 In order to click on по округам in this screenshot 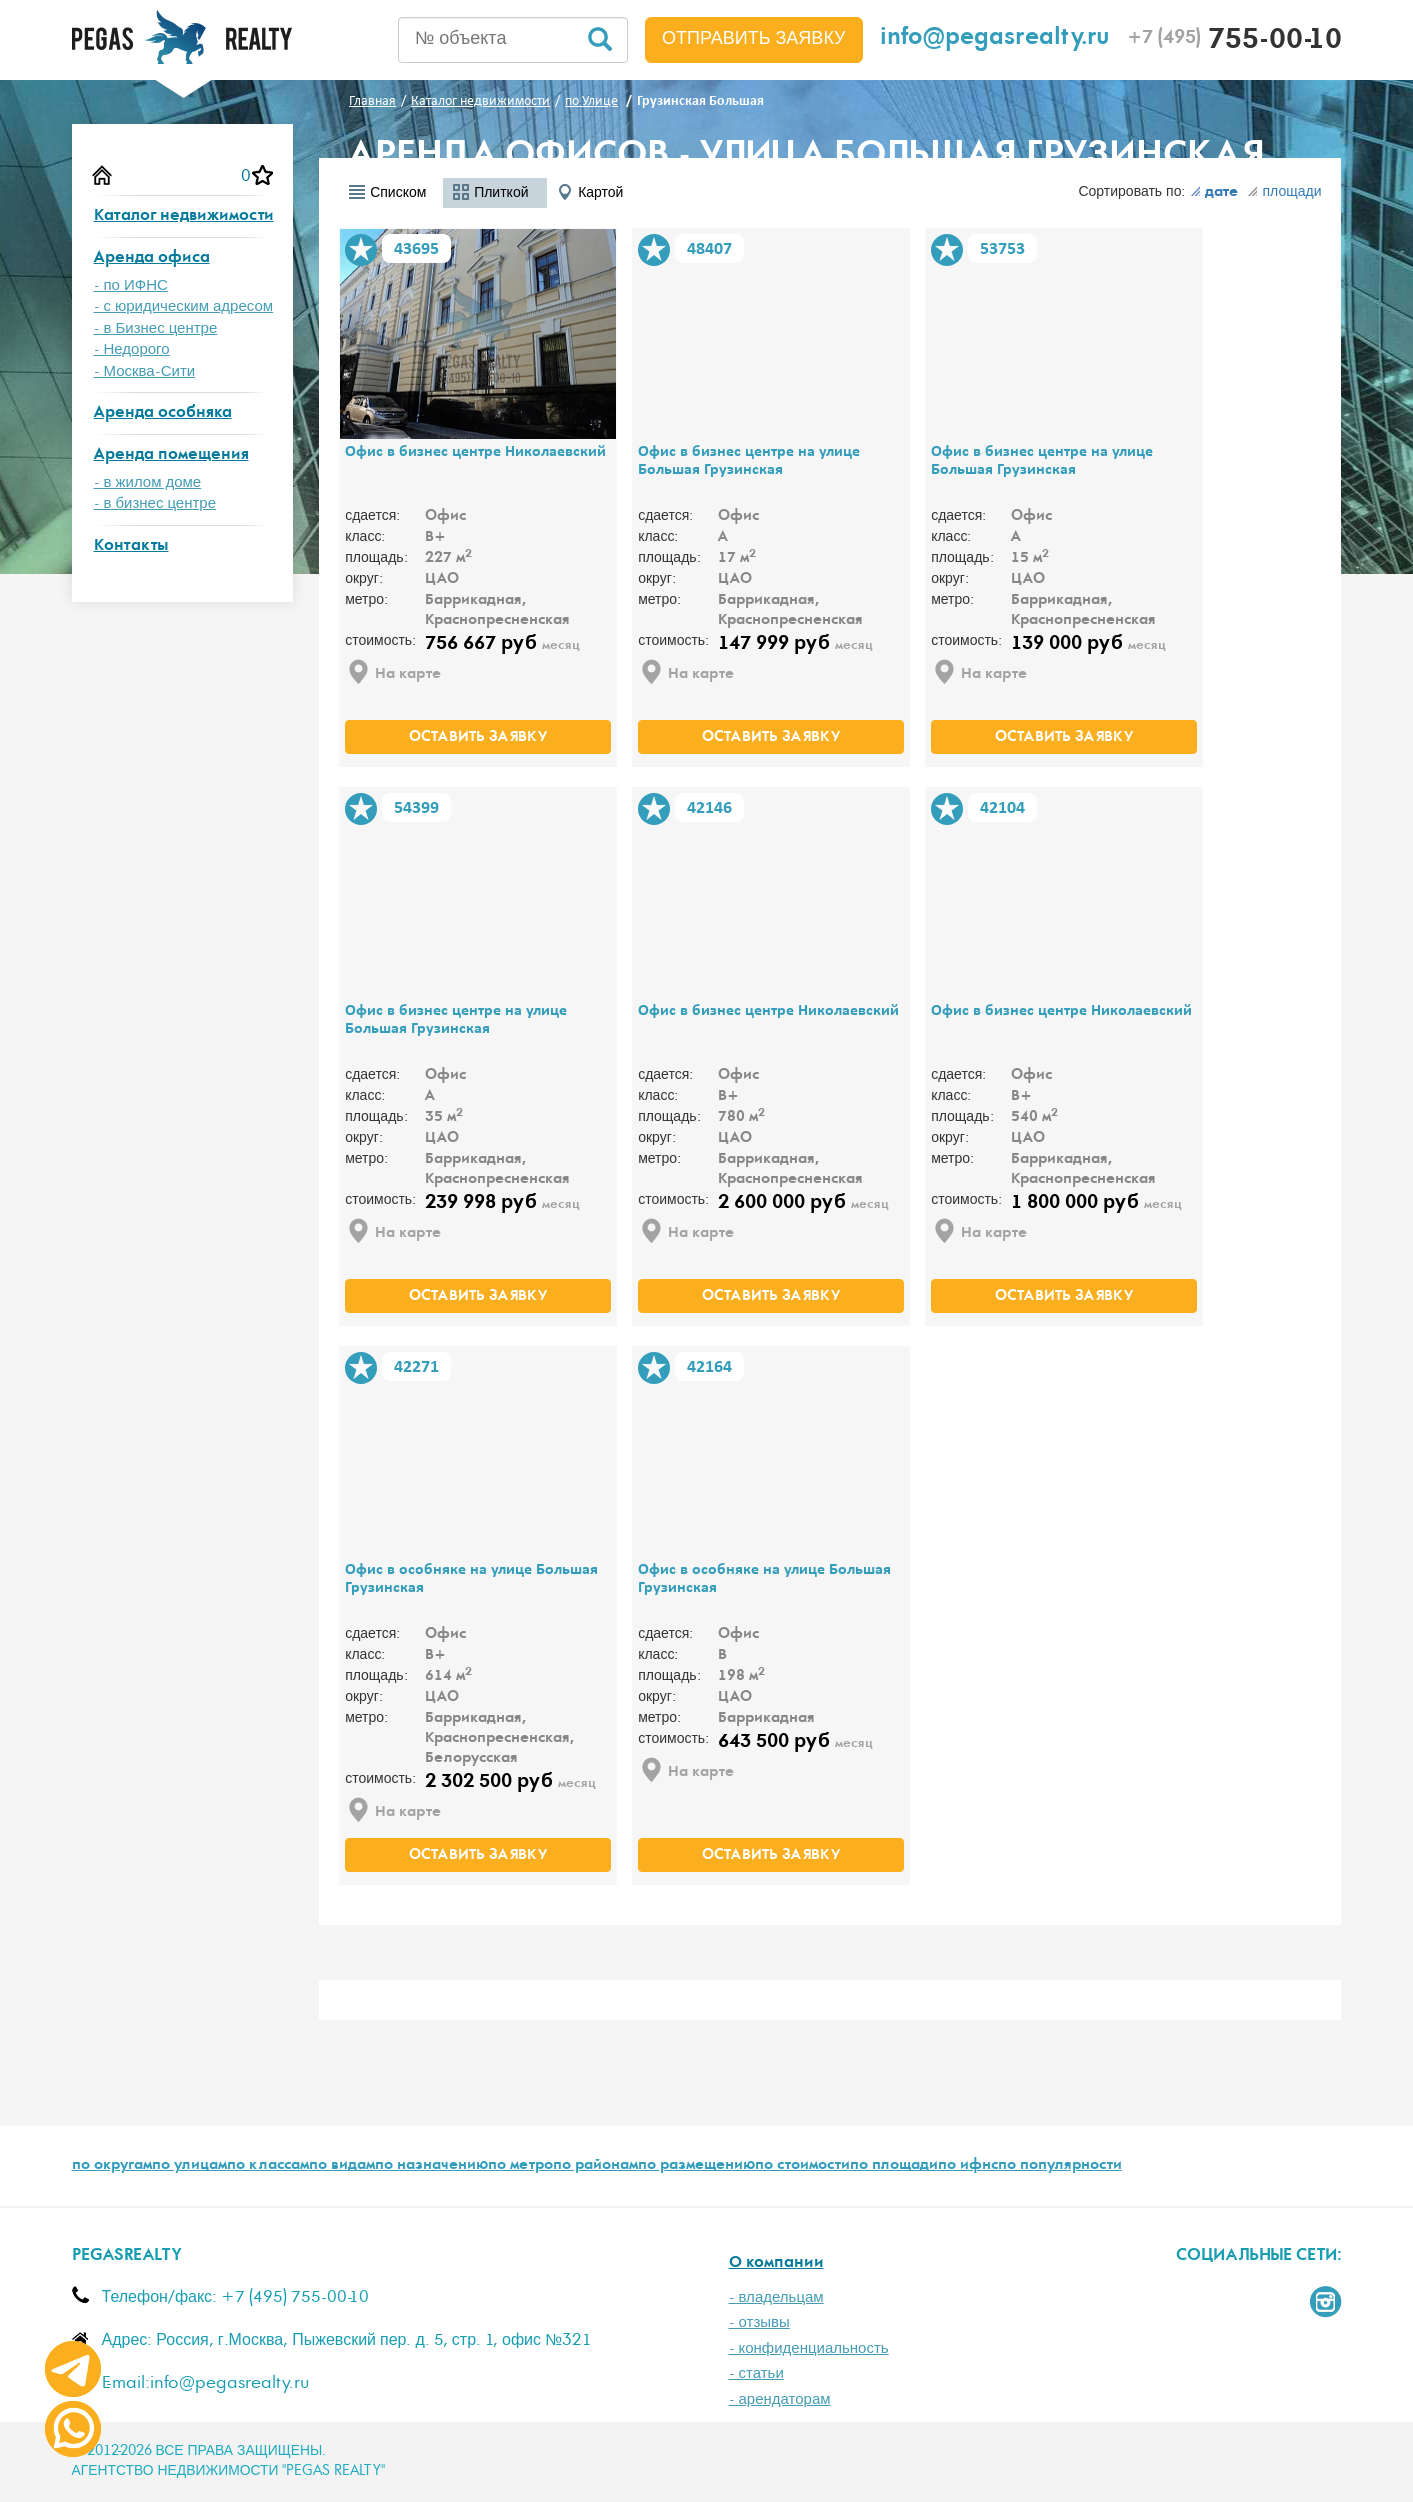, I will do `click(112, 2166)`.